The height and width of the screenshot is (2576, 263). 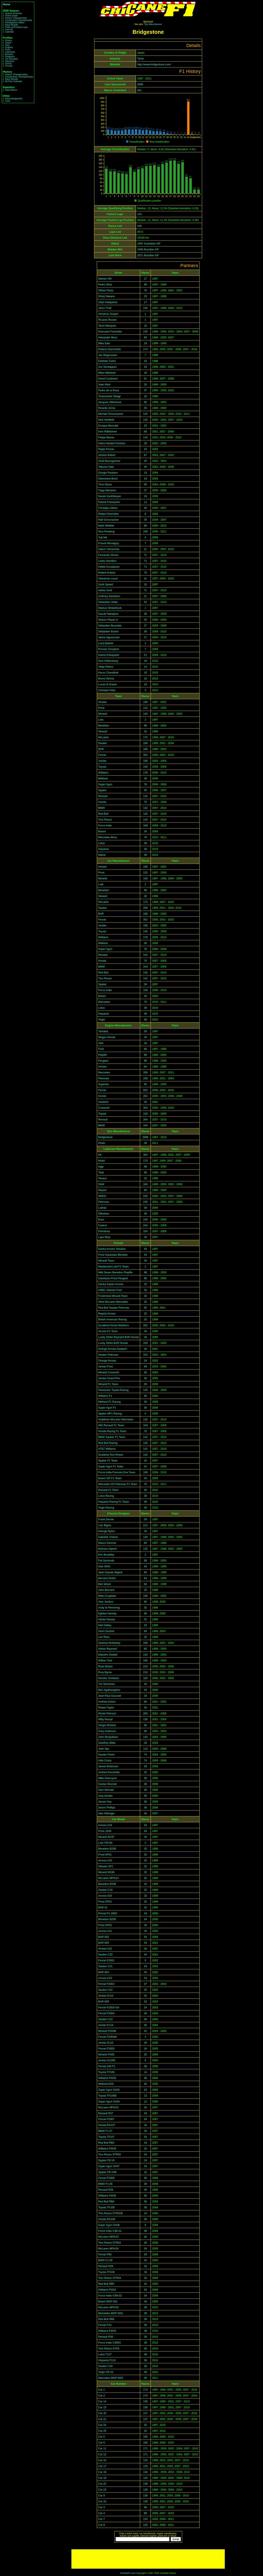 What do you see at coordinates (148, 249) in the screenshot?
I see `1999 Brazilian GP` at bounding box center [148, 249].